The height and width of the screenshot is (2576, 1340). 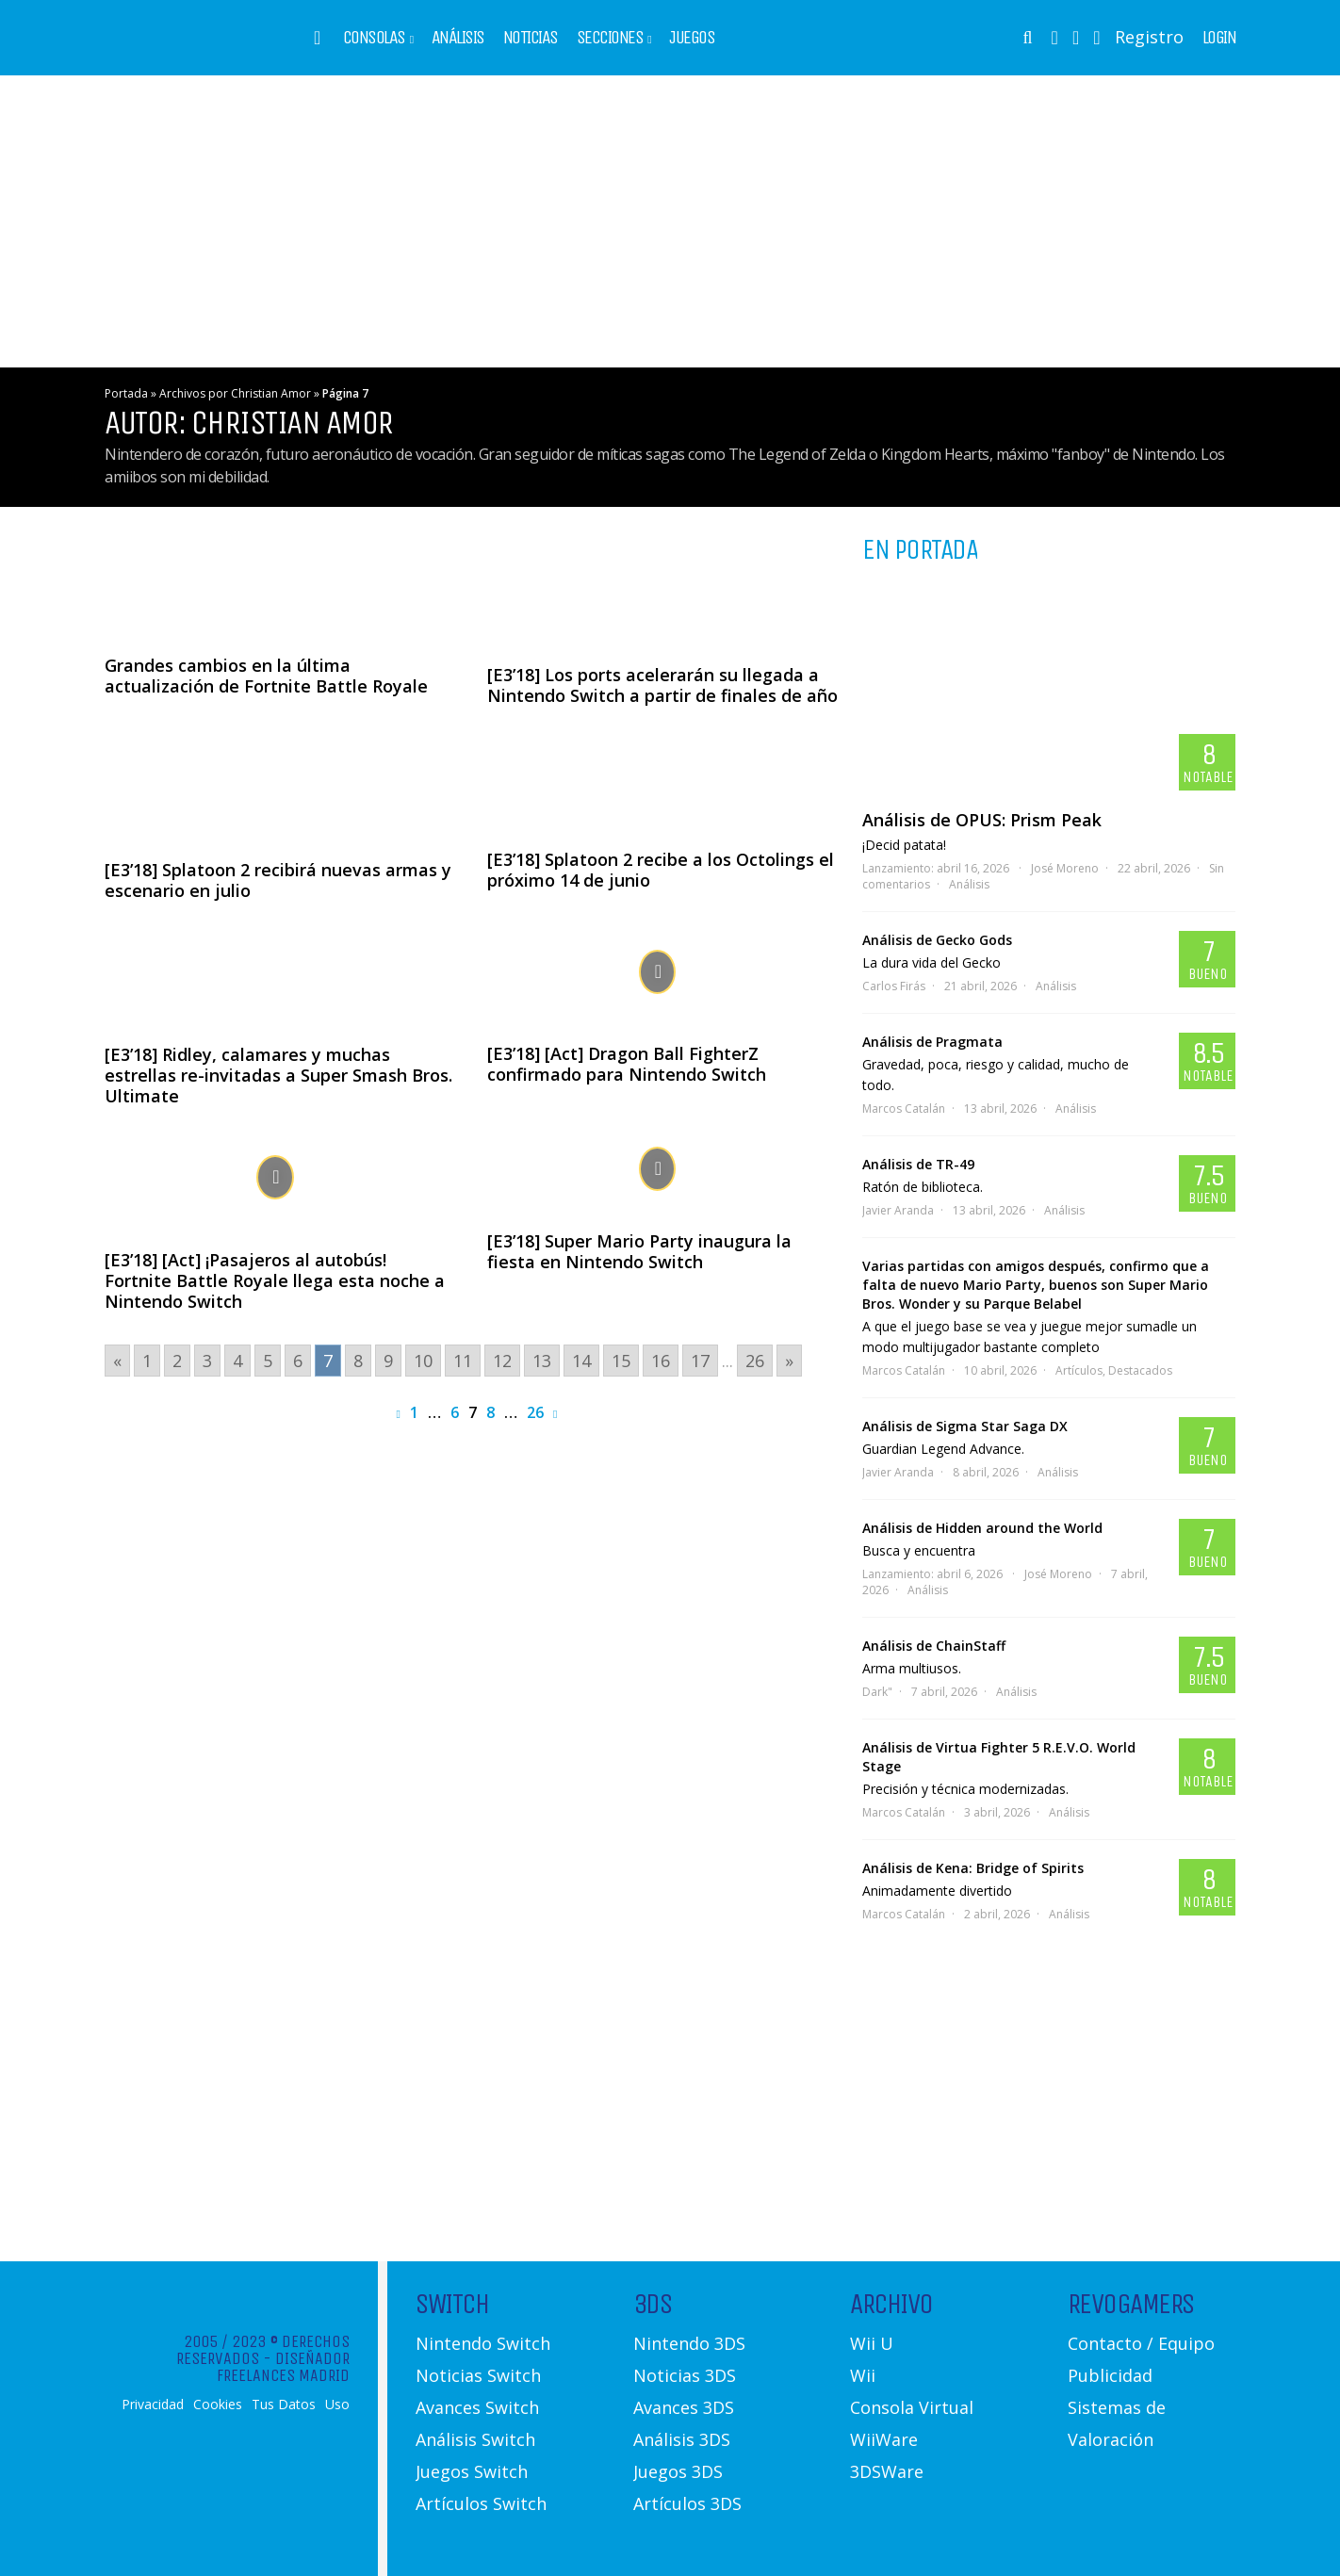 I want to click on 4 [Go to page 4], so click(x=237, y=1360).